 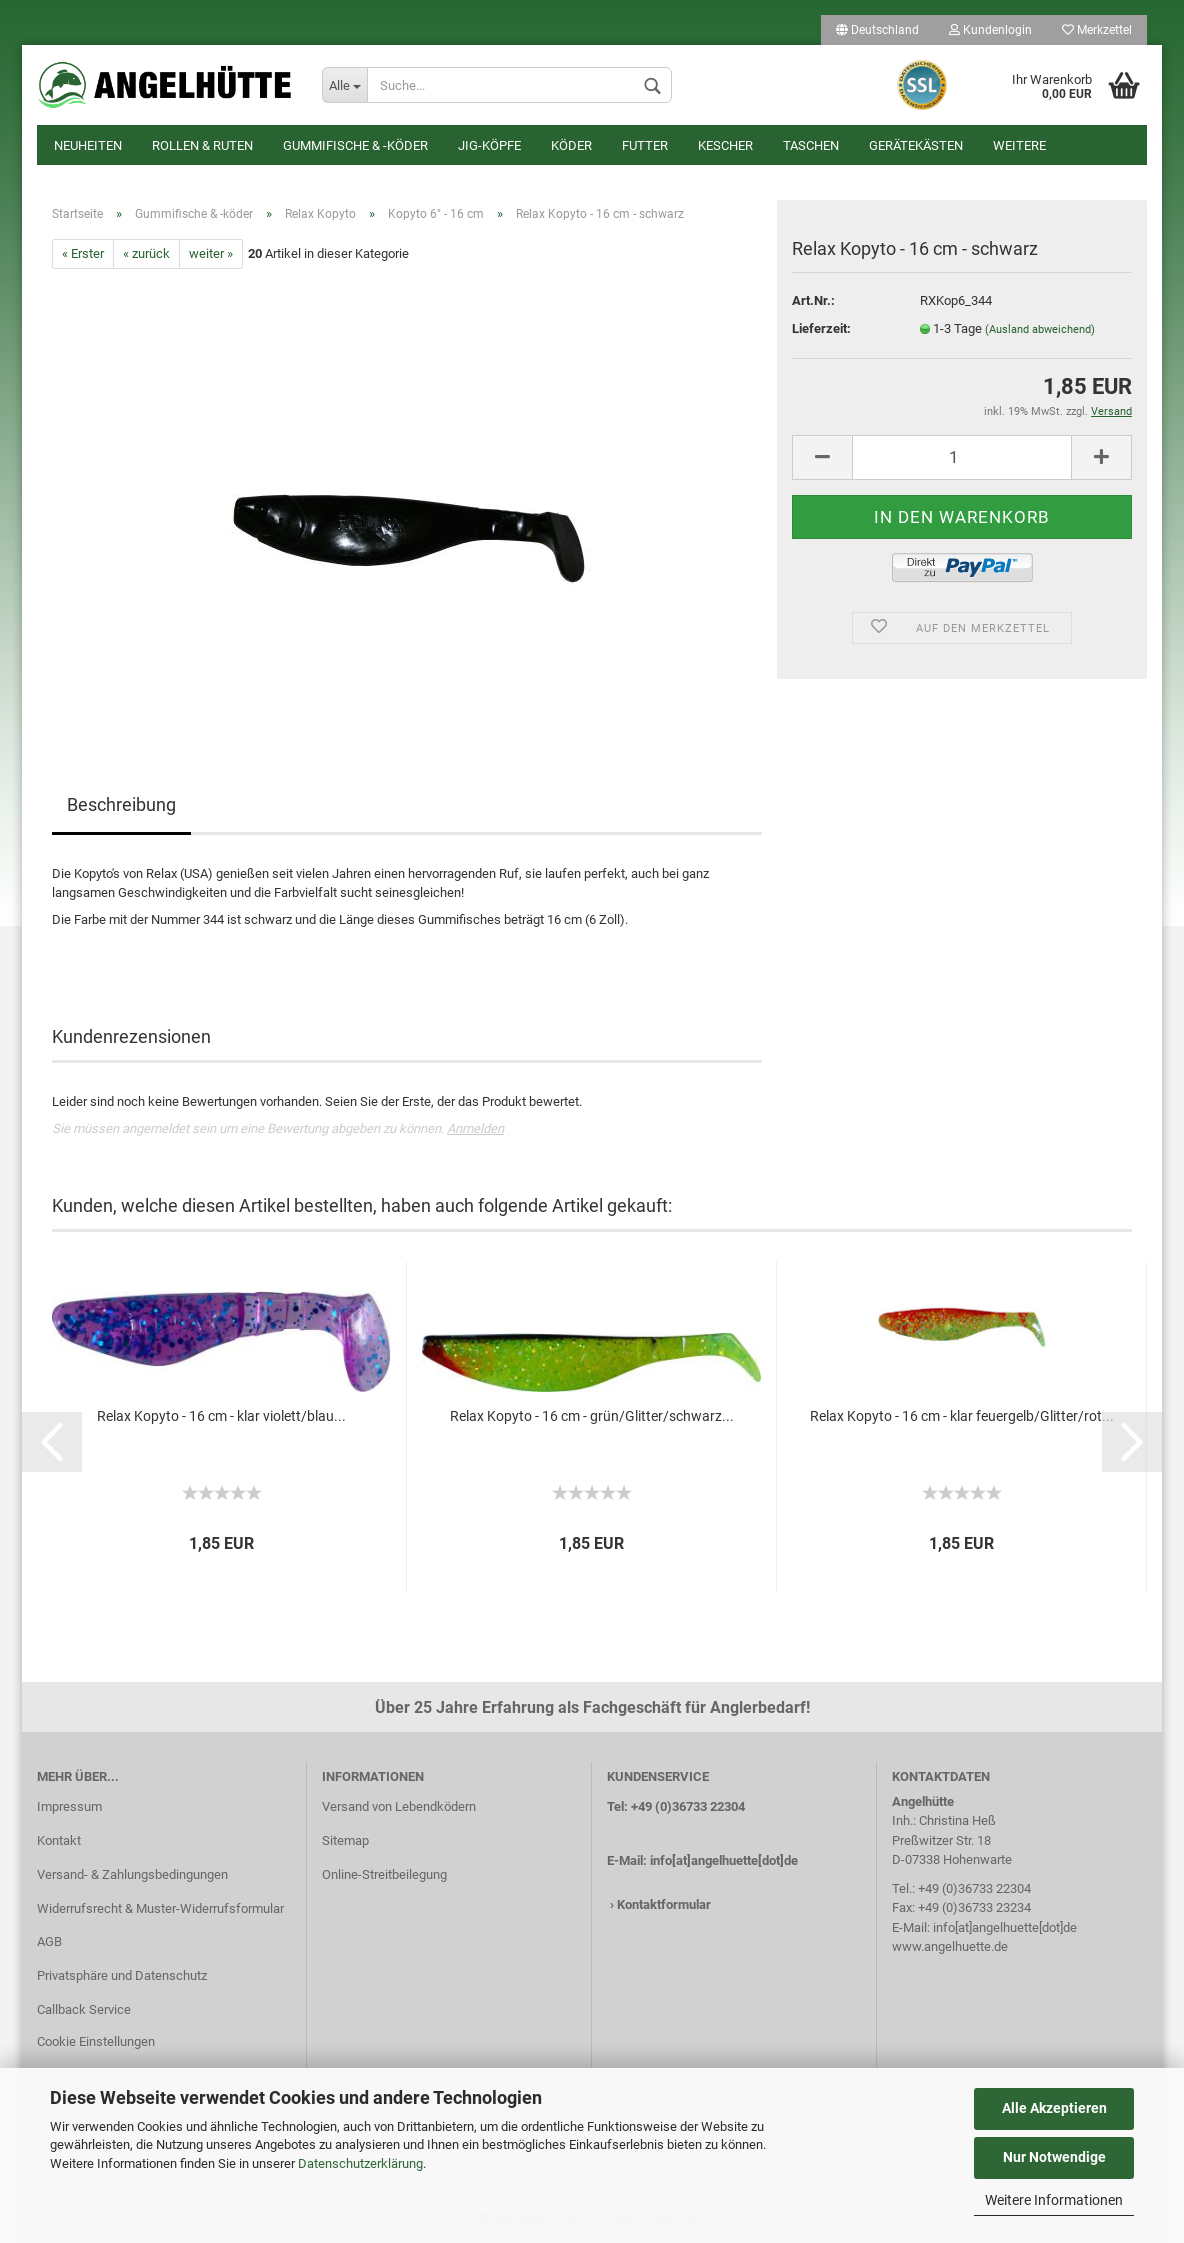 What do you see at coordinates (345, 1840) in the screenshot?
I see `Sitemap` at bounding box center [345, 1840].